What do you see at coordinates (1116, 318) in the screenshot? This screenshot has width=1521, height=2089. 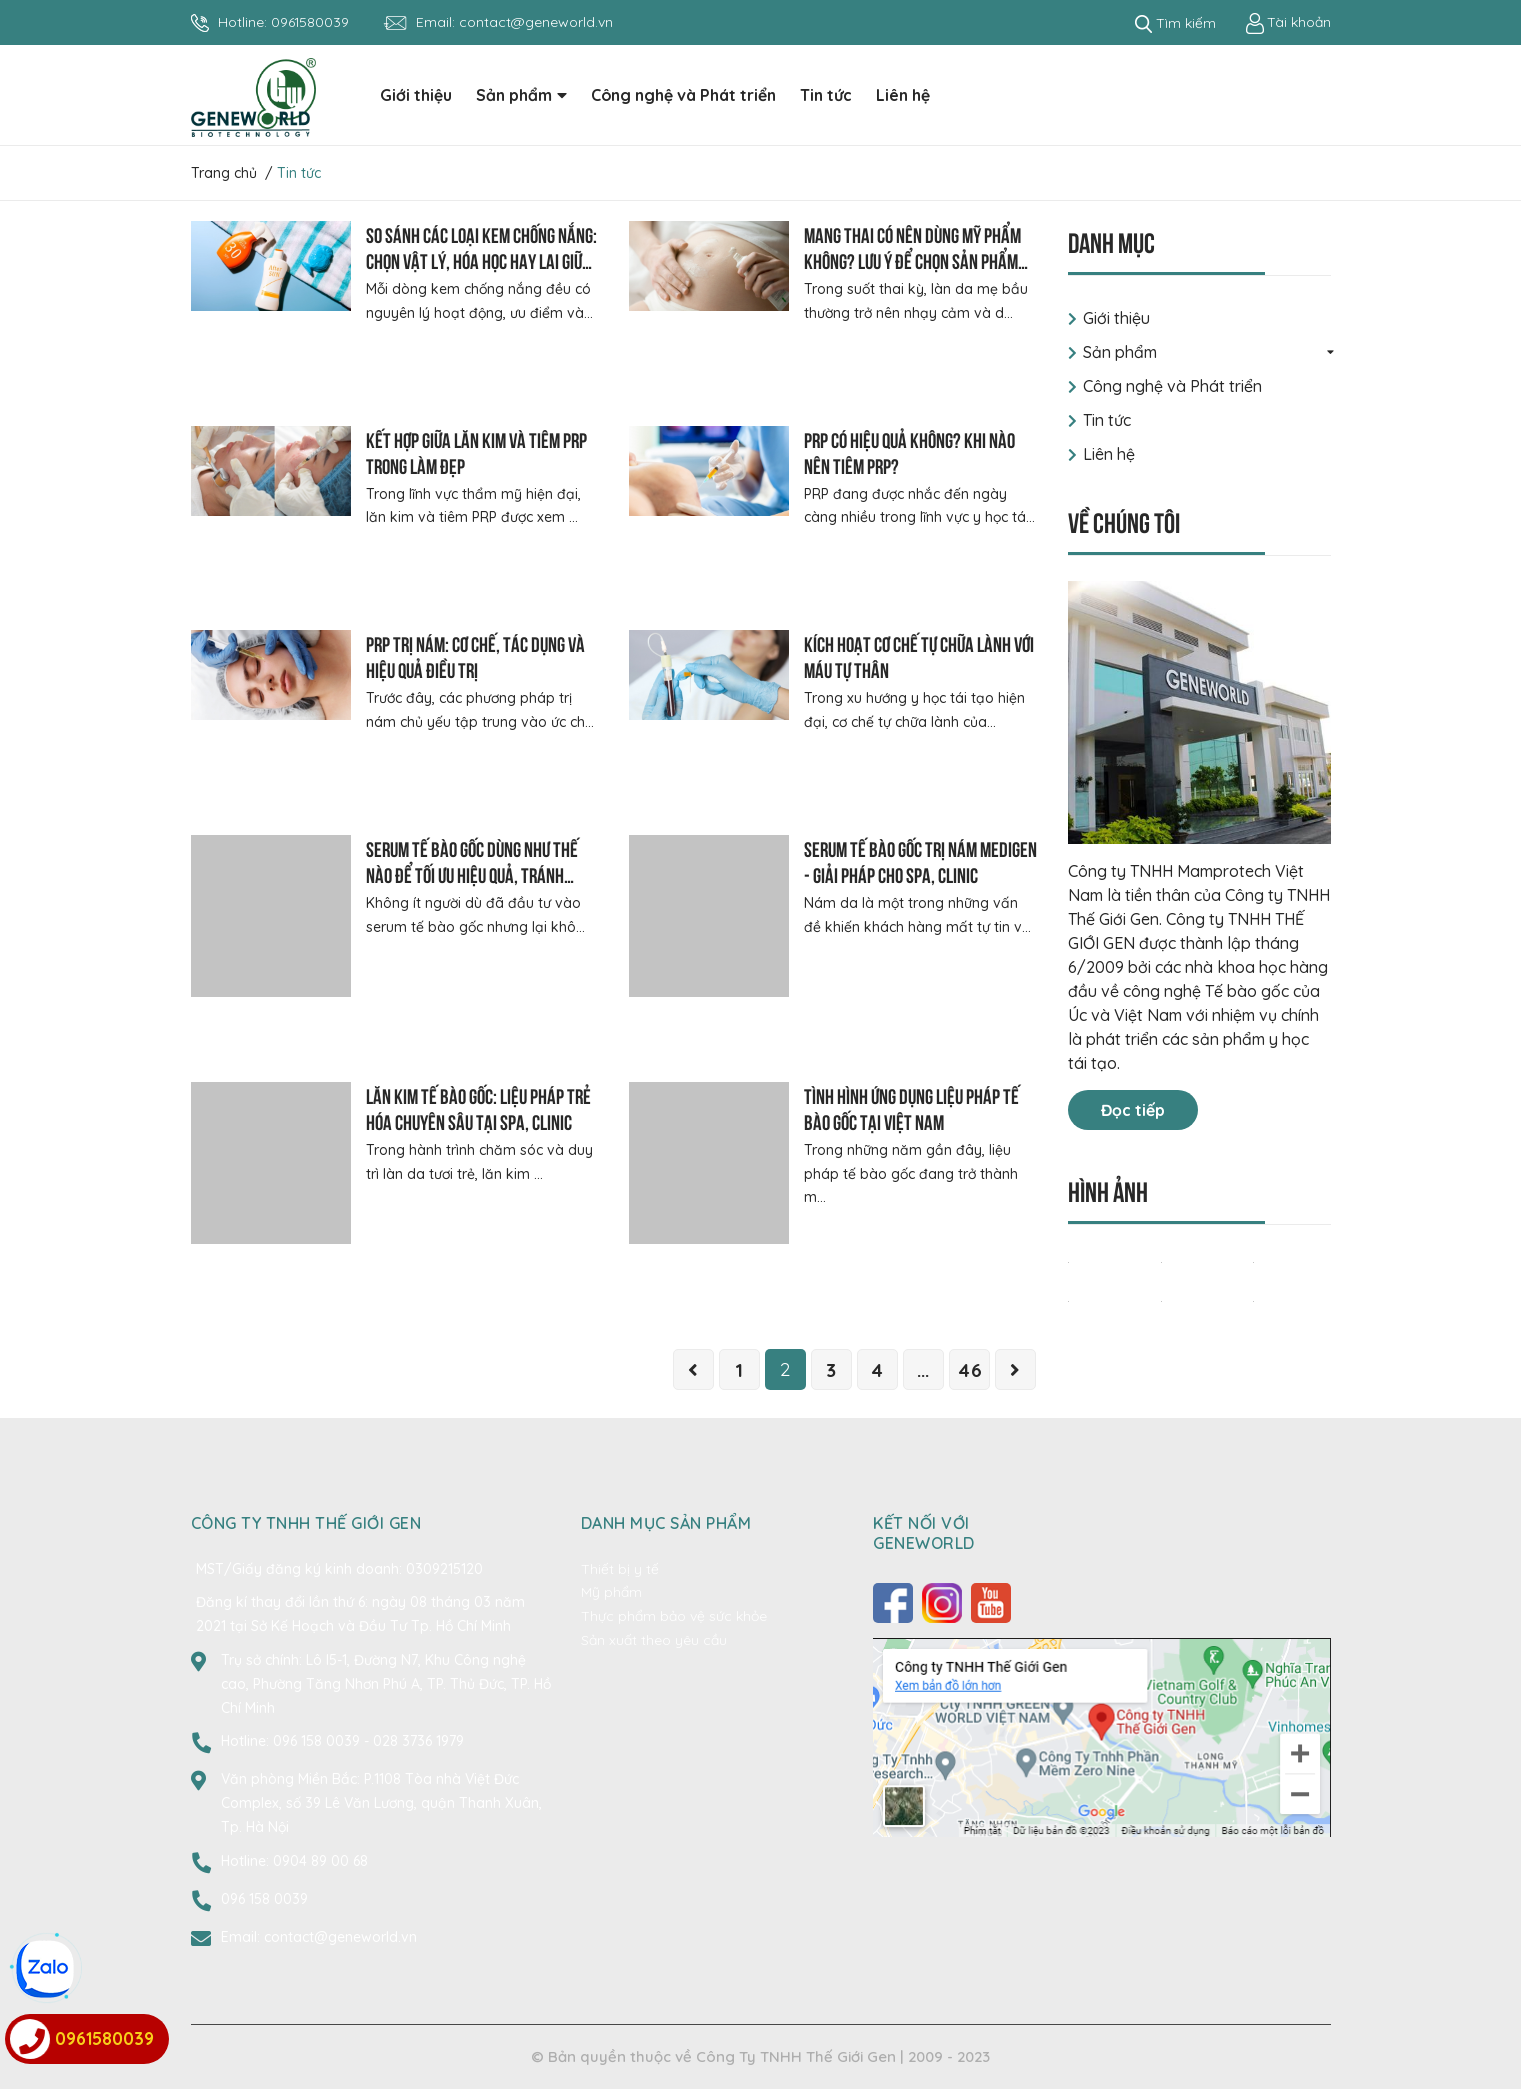 I see `Giới thiệu` at bounding box center [1116, 318].